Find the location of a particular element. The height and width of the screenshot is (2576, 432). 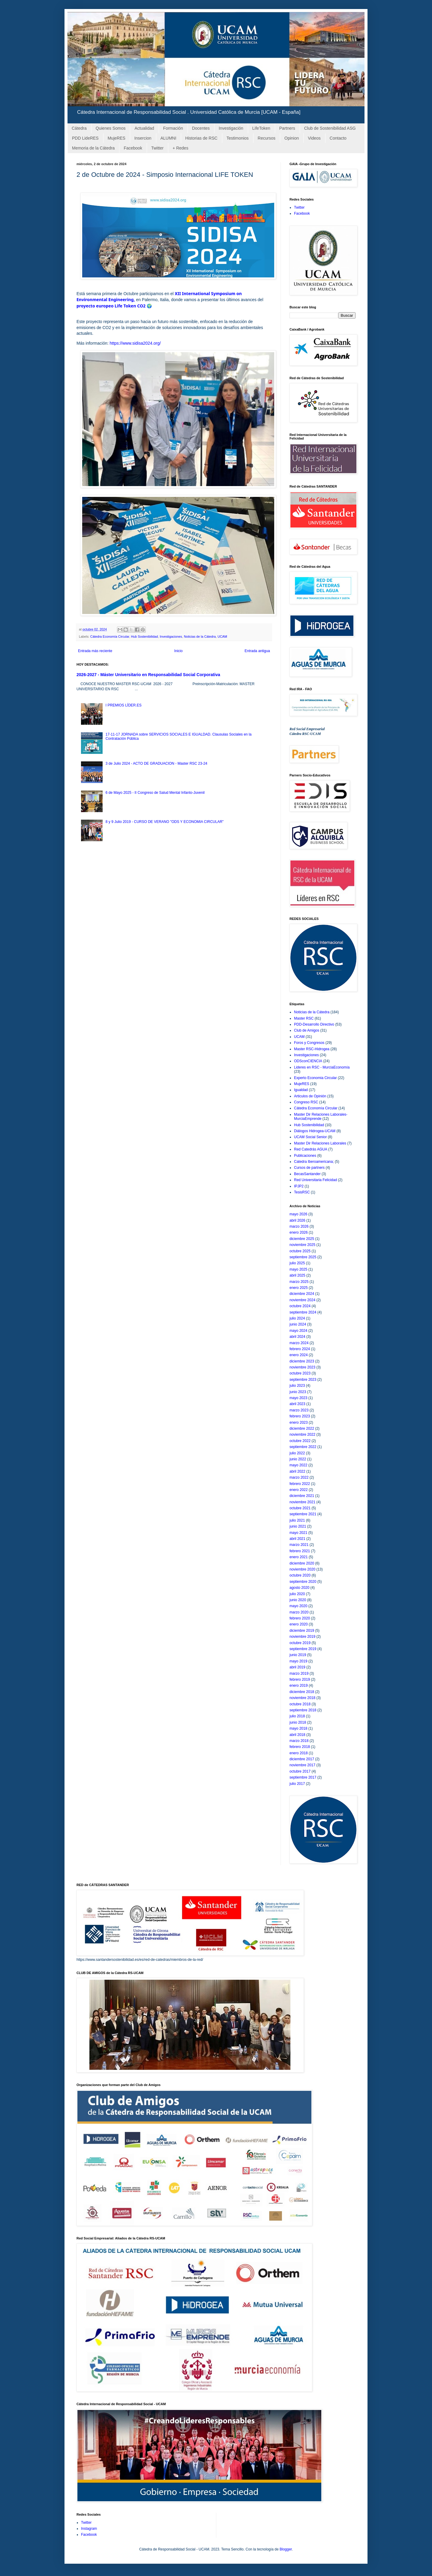

diciembre 2019 is located at coordinates (302, 1630).